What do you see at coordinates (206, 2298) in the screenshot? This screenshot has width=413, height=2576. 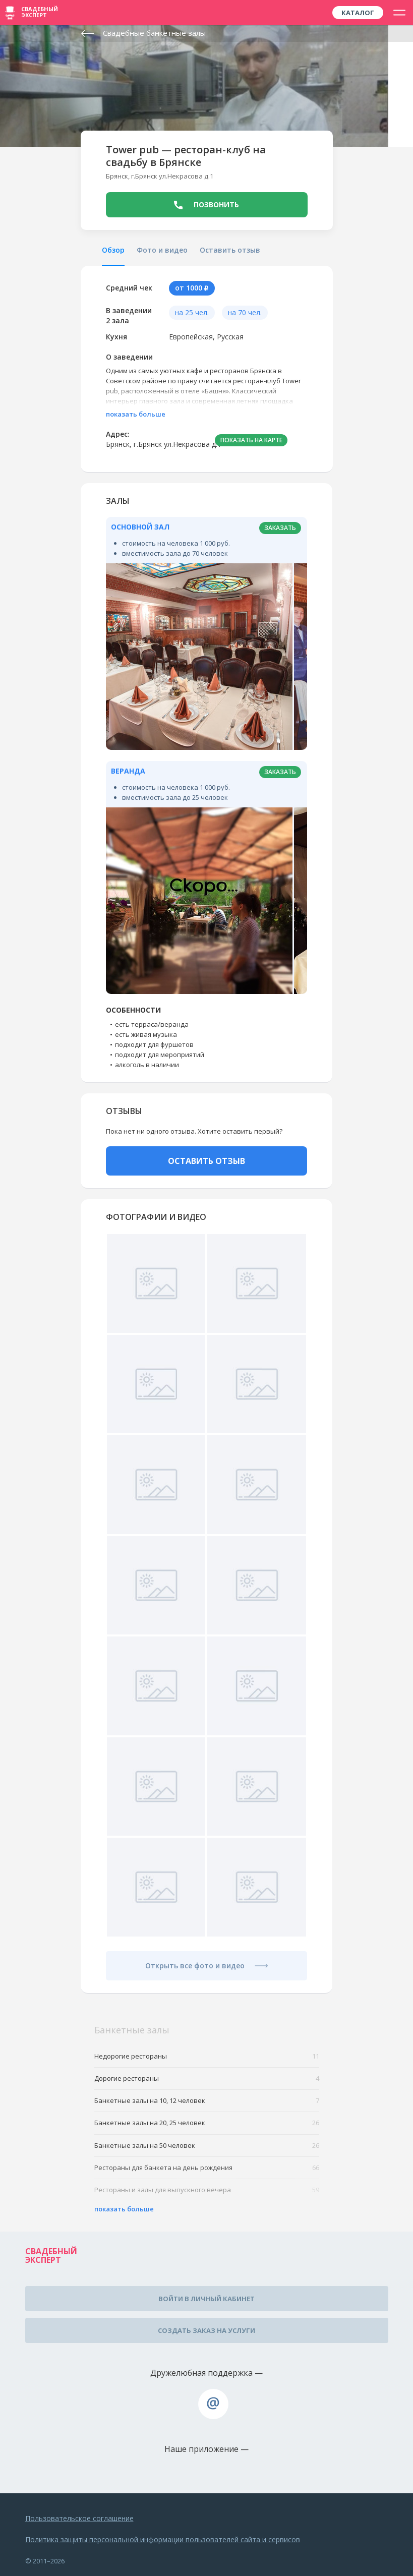 I see `Войти в личный кабинет` at bounding box center [206, 2298].